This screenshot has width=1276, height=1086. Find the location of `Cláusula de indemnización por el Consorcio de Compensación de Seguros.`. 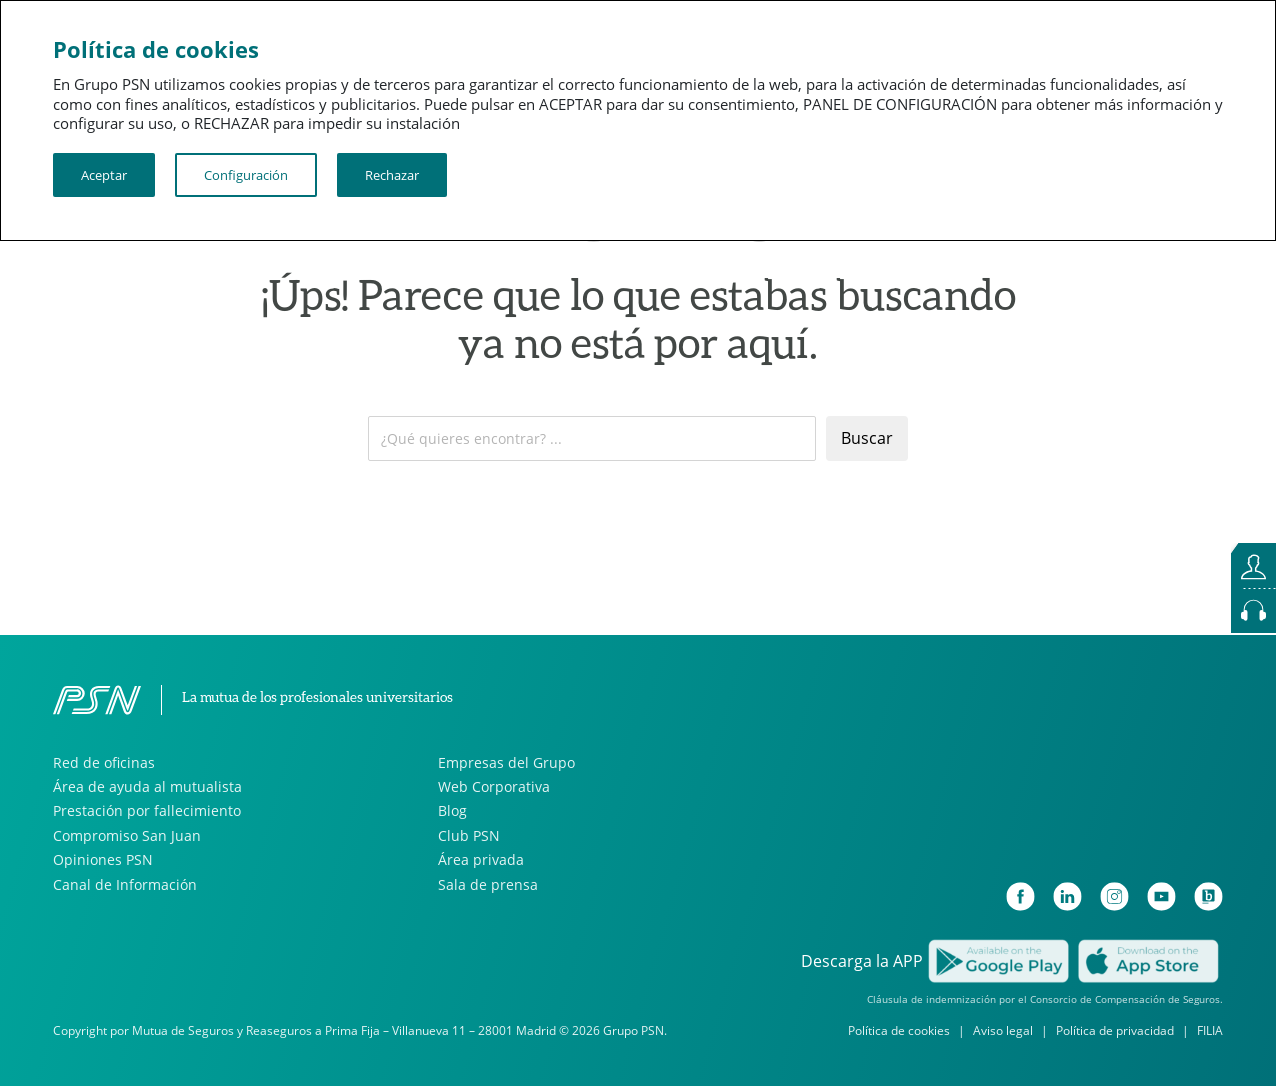

Cláusula de indemnización por el Consorcio de Compensación de Seguros. is located at coordinates (1045, 999).